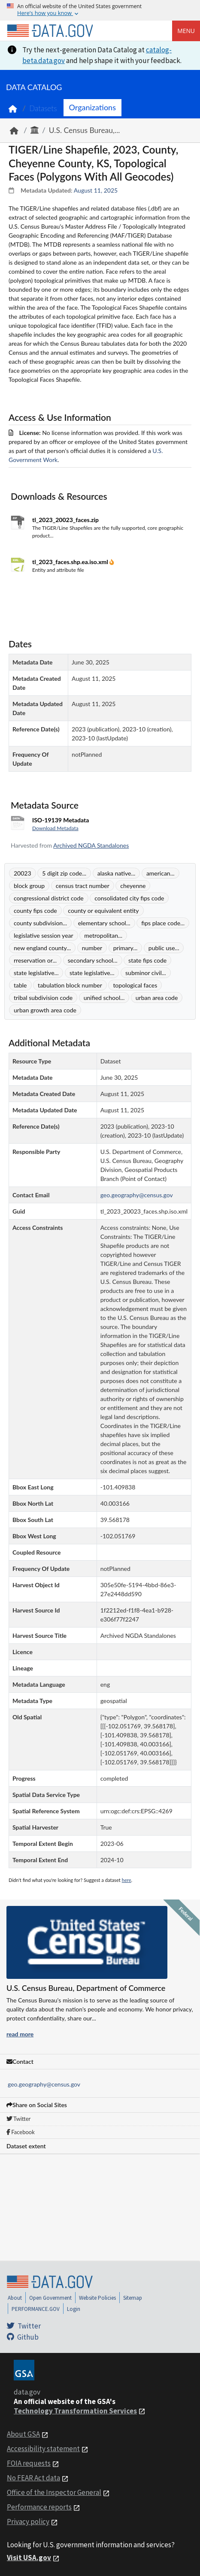  Describe the element at coordinates (45, 1010) in the screenshot. I see `urban growth area code` at that location.